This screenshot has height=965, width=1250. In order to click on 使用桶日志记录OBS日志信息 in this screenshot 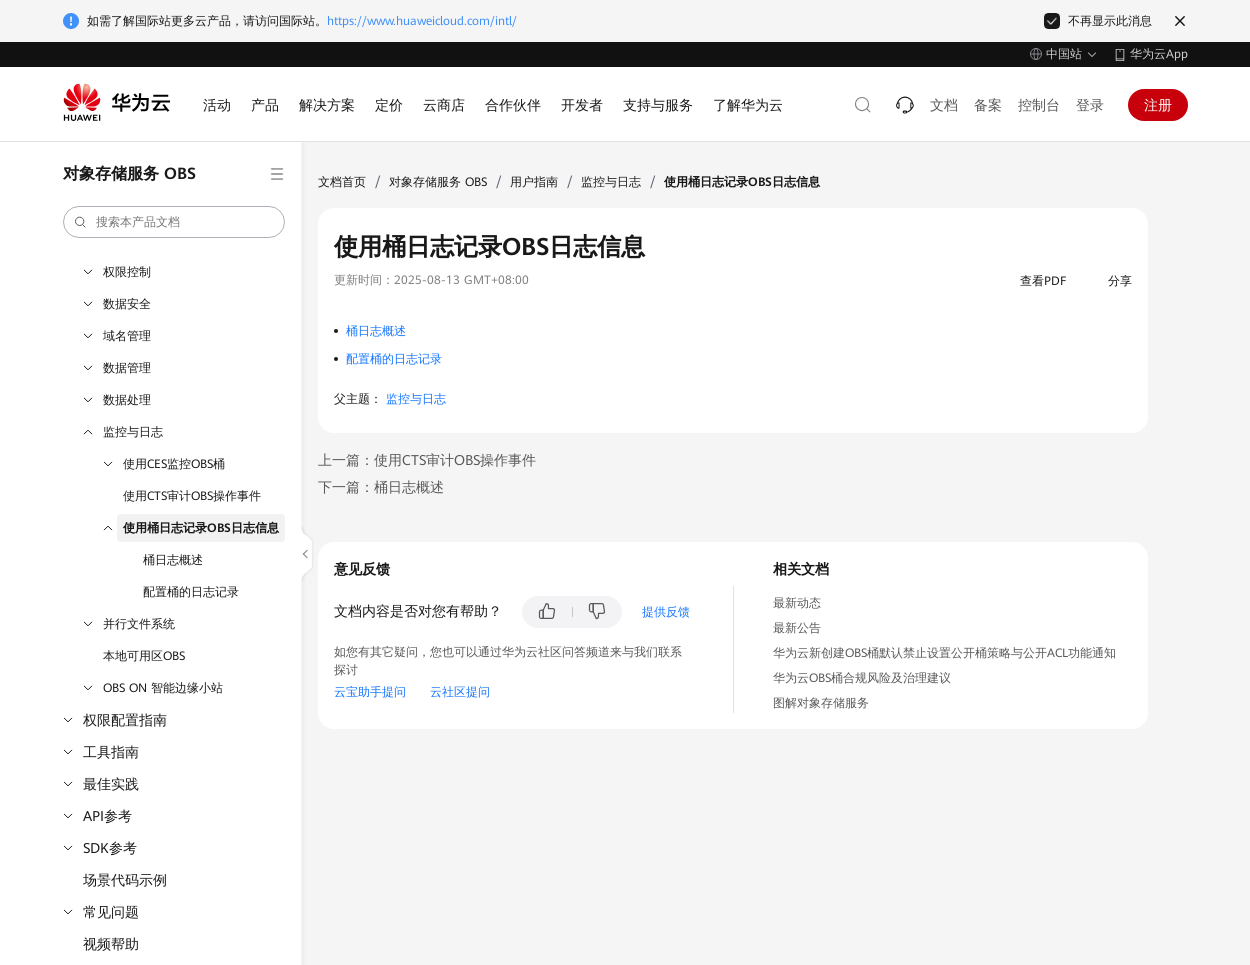, I will do `click(201, 528)`.